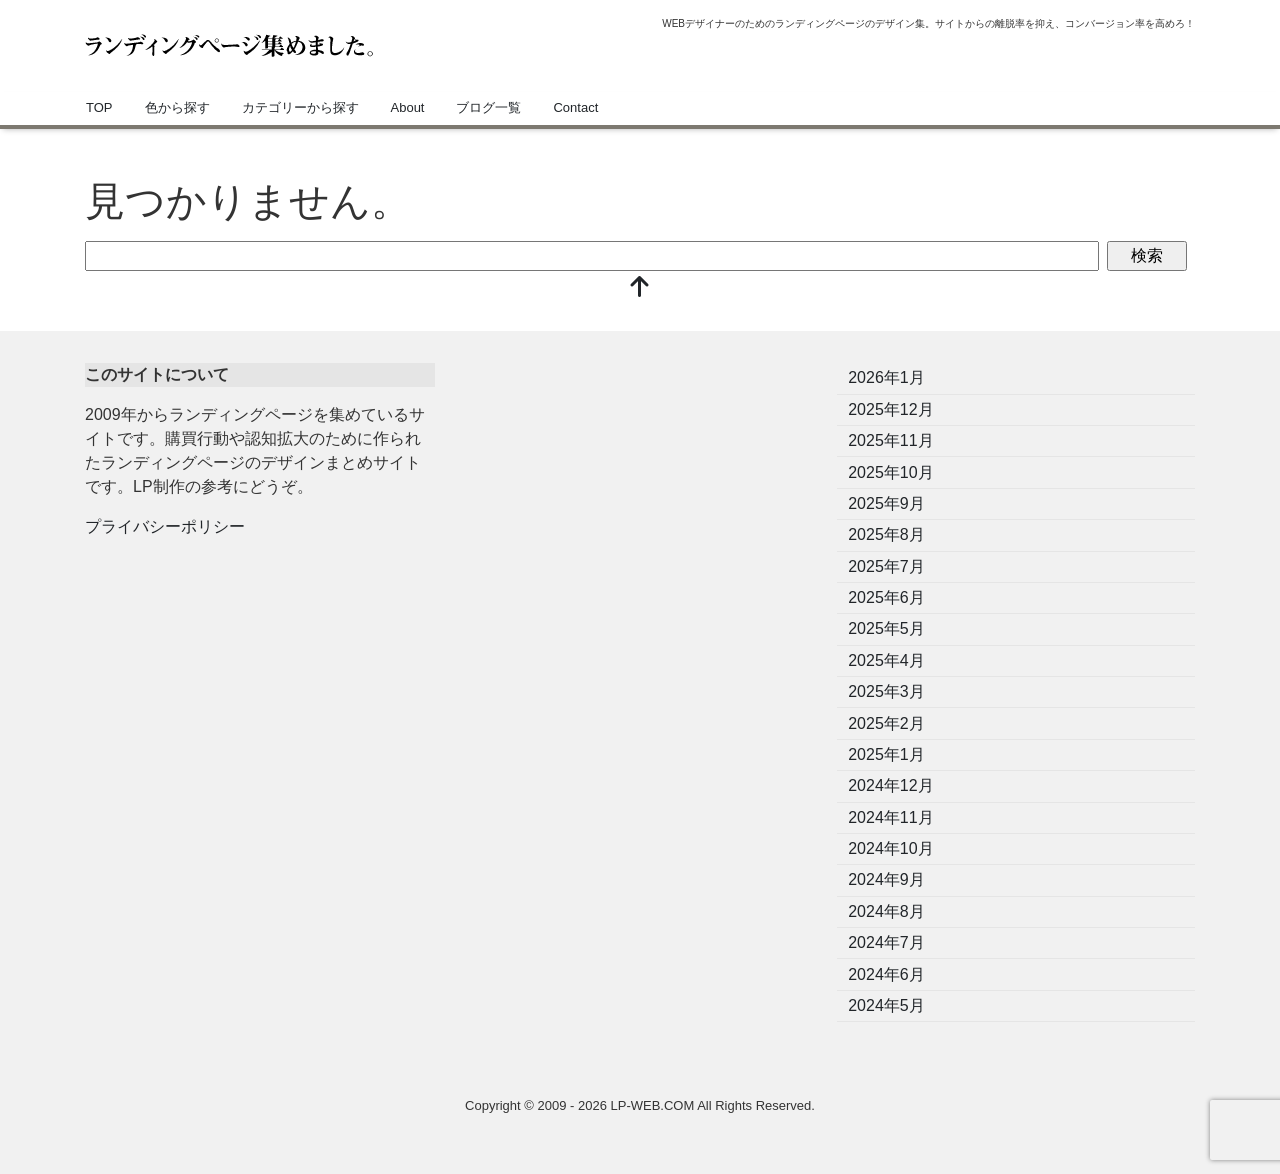 This screenshot has height=1174, width=1280. I want to click on 2025年6月, so click(886, 597).